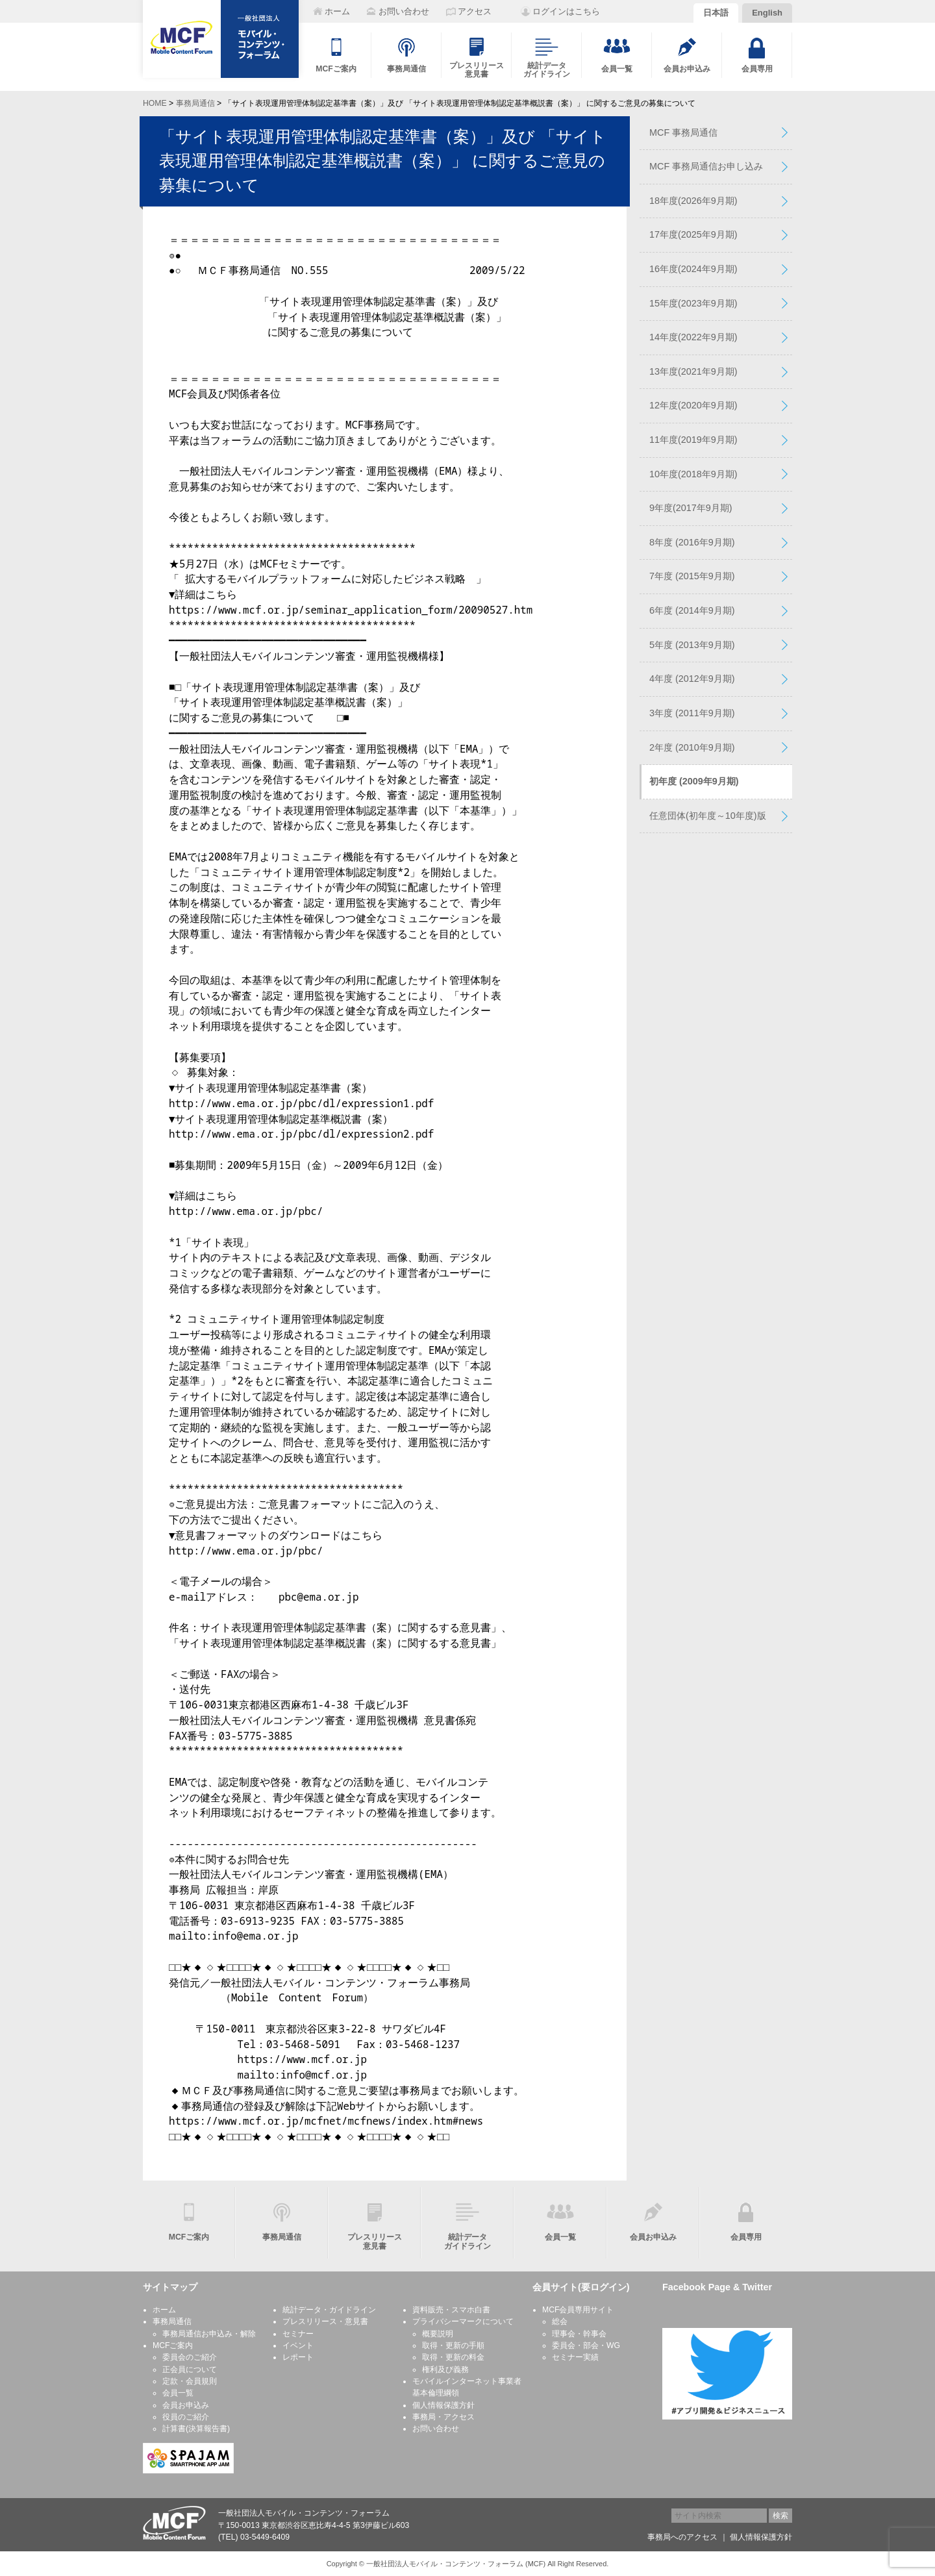 Image resolution: width=935 pixels, height=2576 pixels. What do you see at coordinates (437, 2333) in the screenshot?
I see `概要説明` at bounding box center [437, 2333].